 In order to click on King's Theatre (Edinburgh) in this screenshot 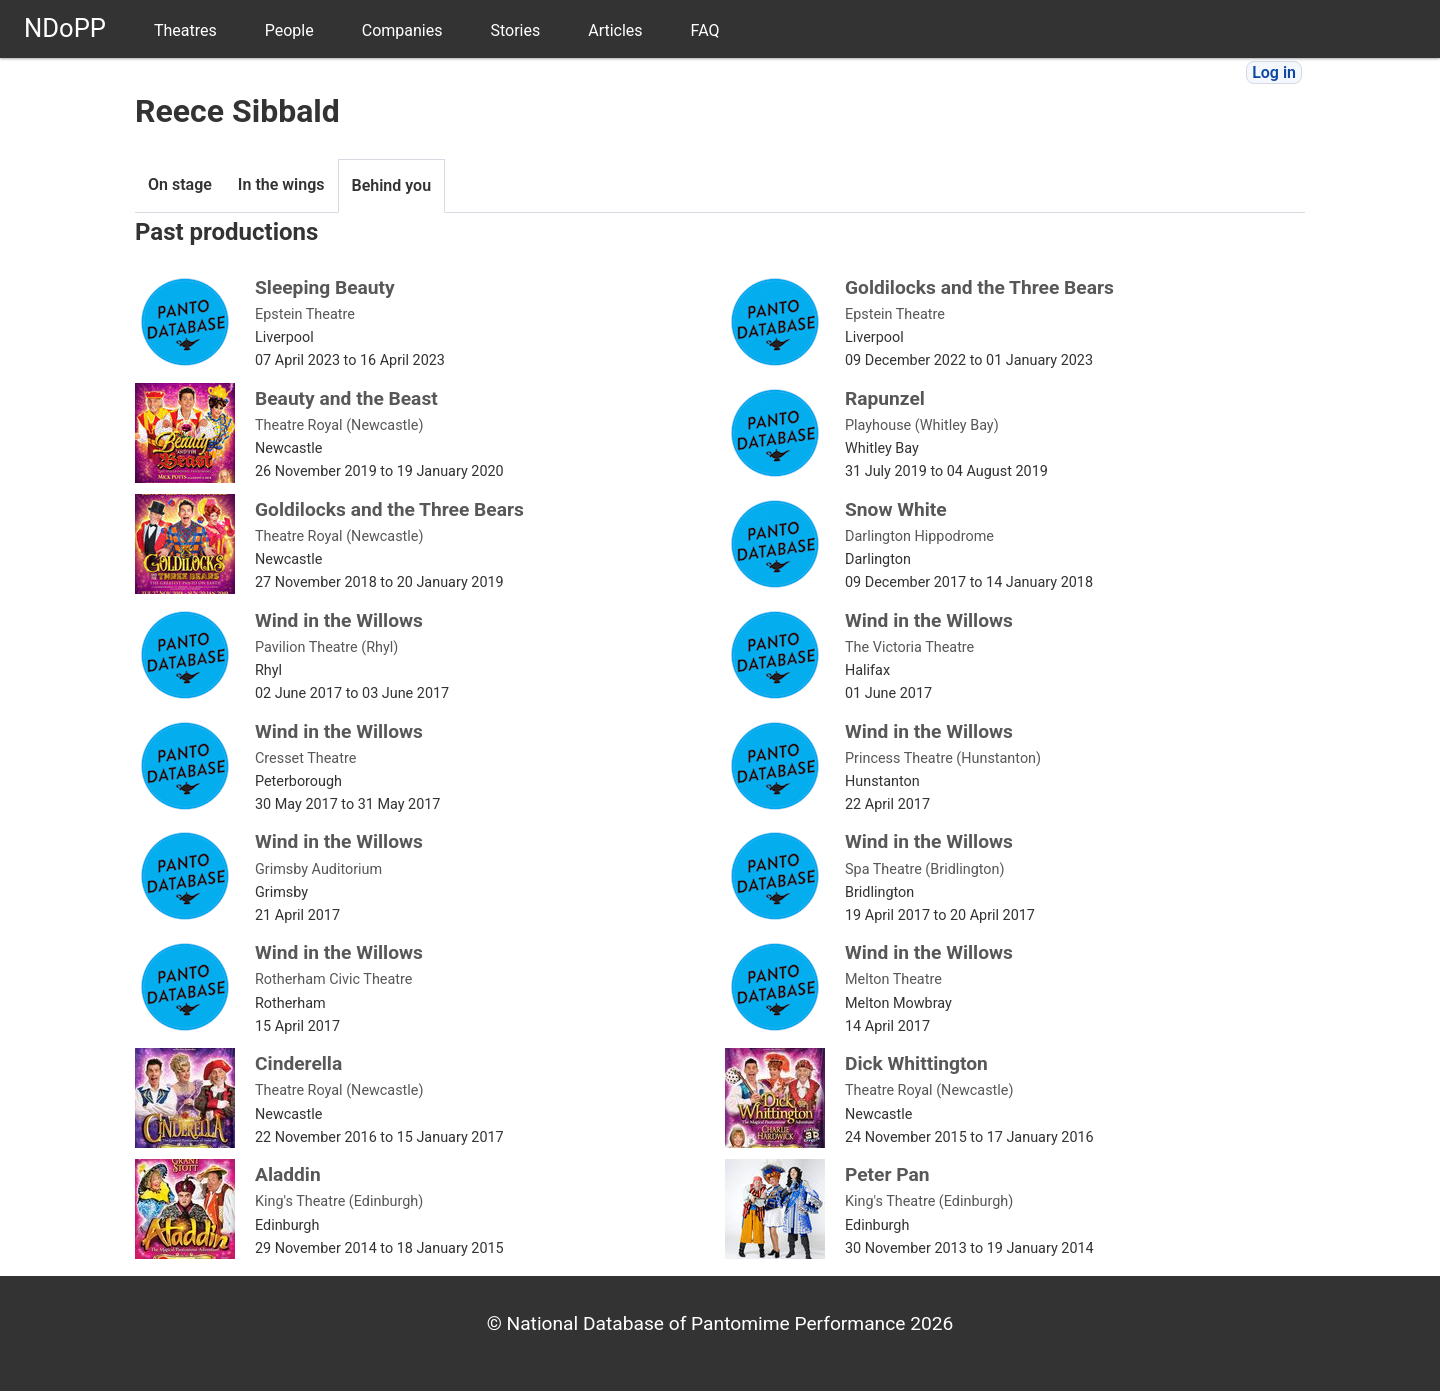, I will do `click(339, 1201)`.